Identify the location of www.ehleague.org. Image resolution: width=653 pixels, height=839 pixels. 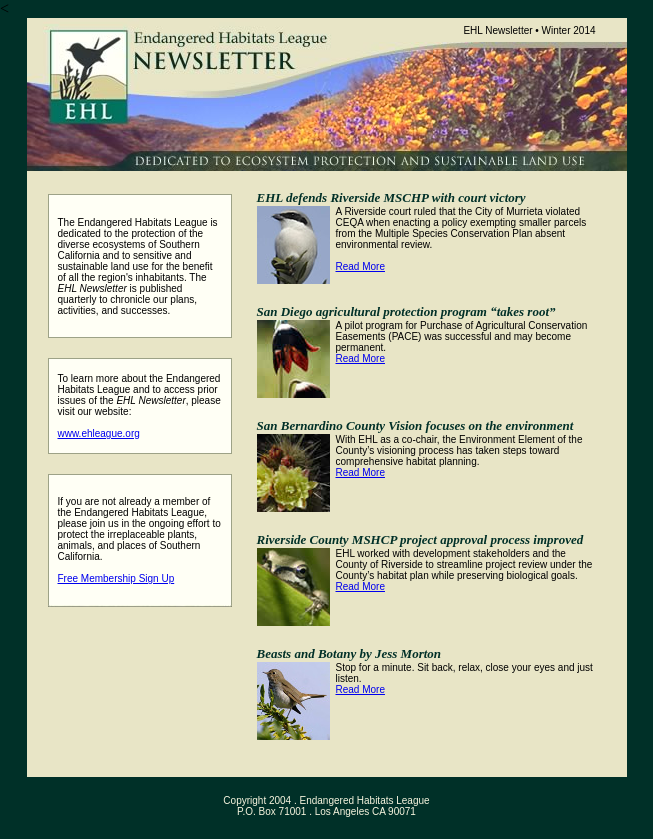
(99, 433).